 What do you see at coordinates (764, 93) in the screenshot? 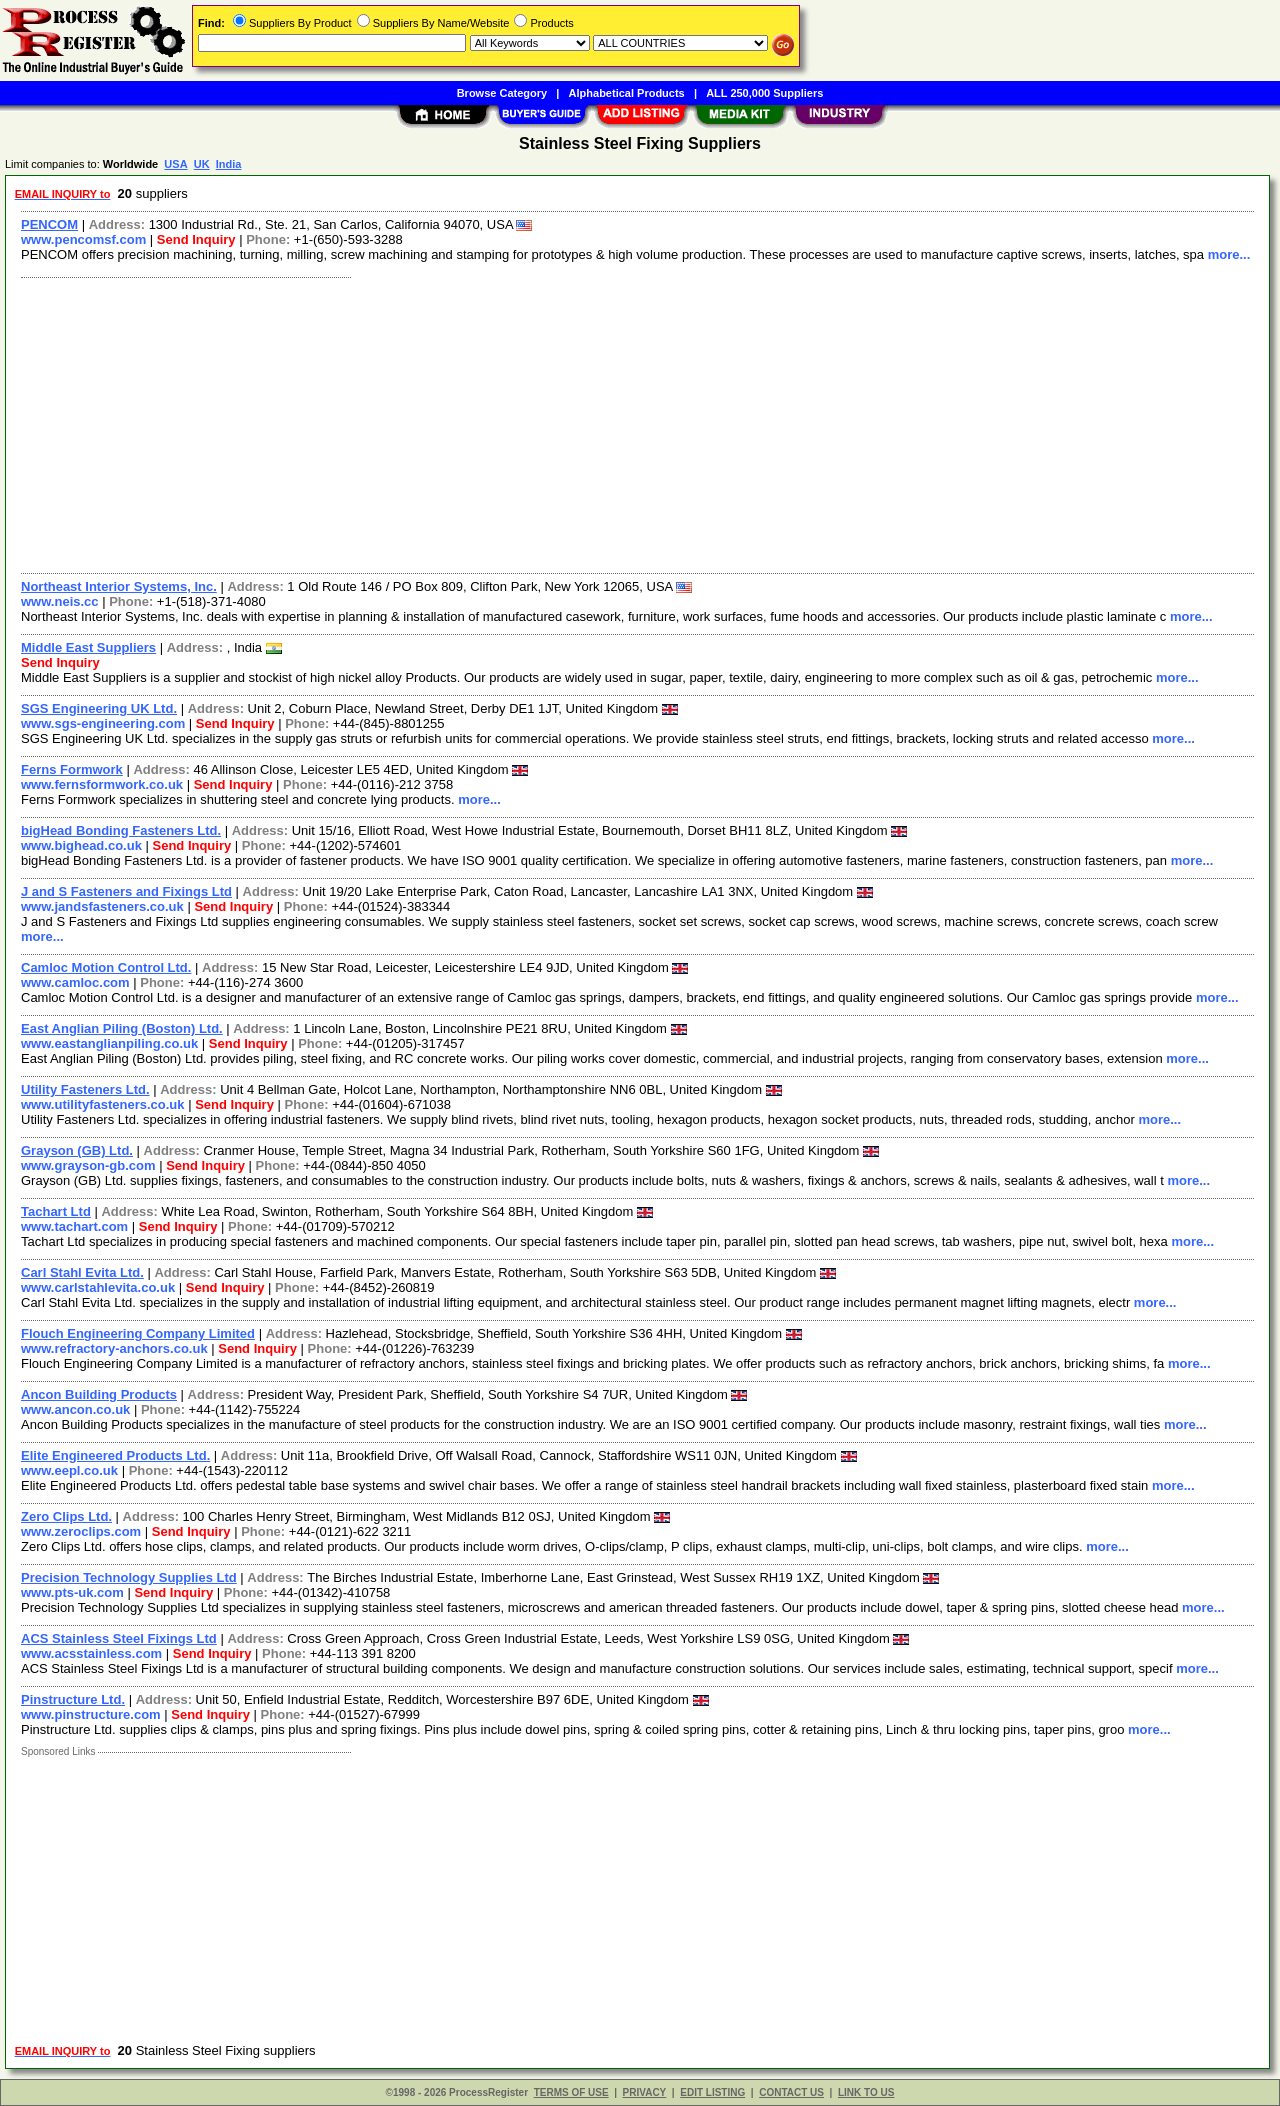
I see `ALL 250,000 Suppliers` at bounding box center [764, 93].